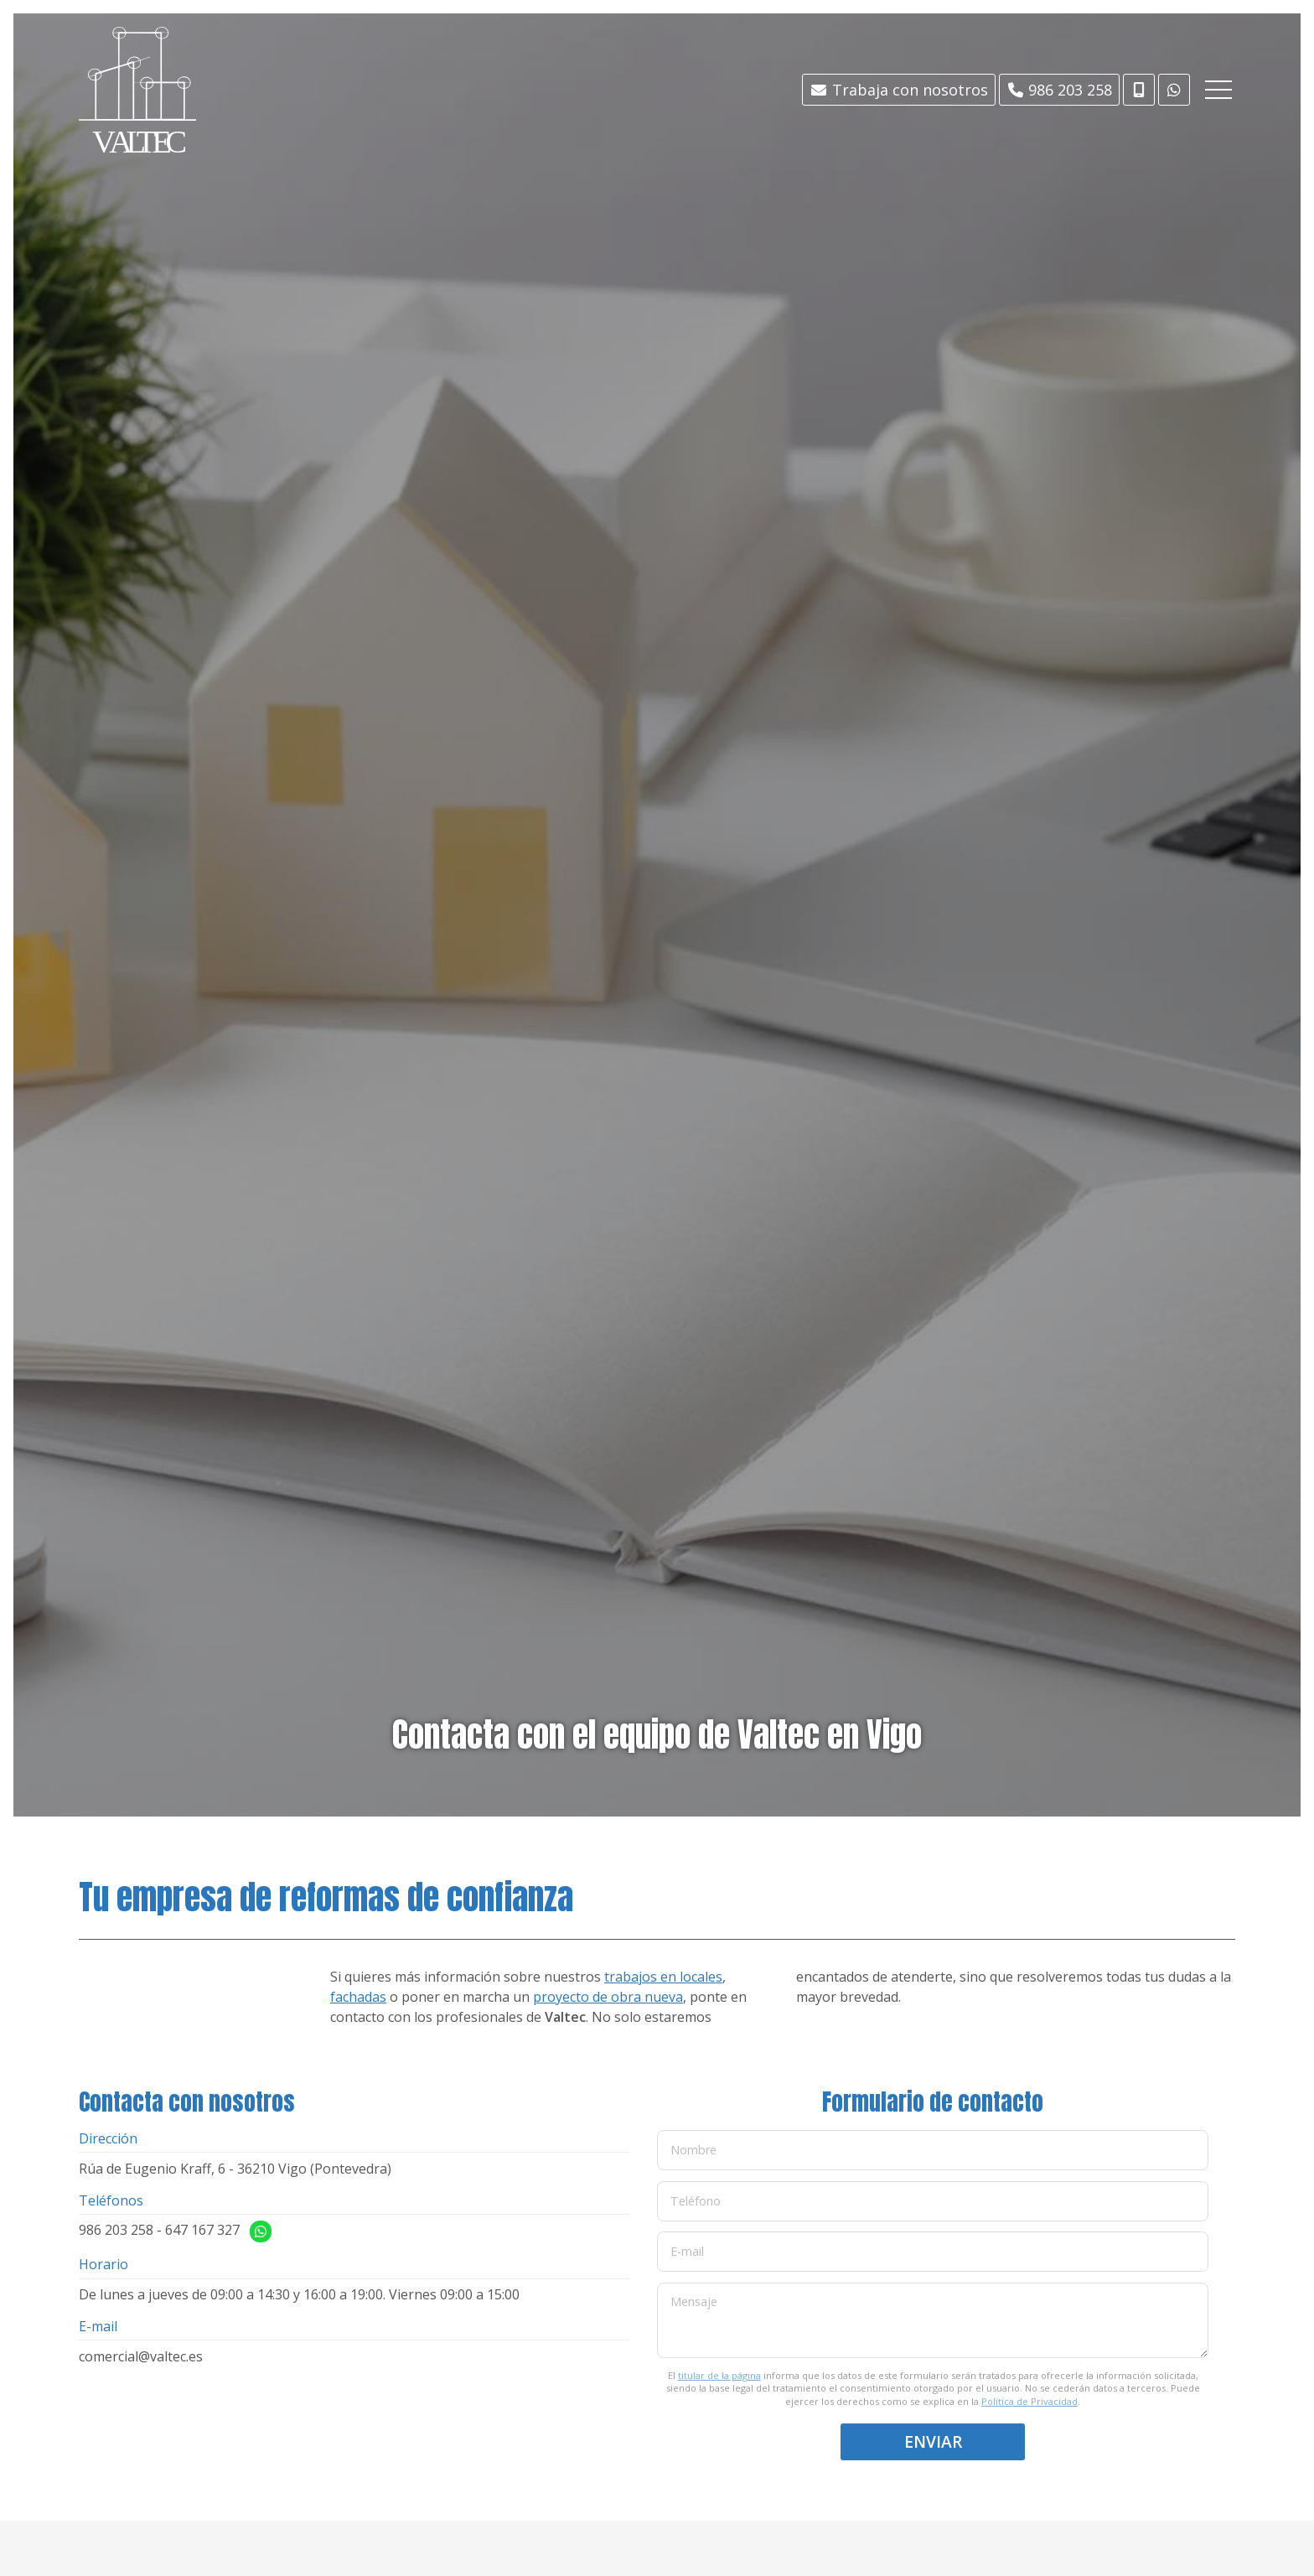  I want to click on titular de la página, so click(719, 2375).